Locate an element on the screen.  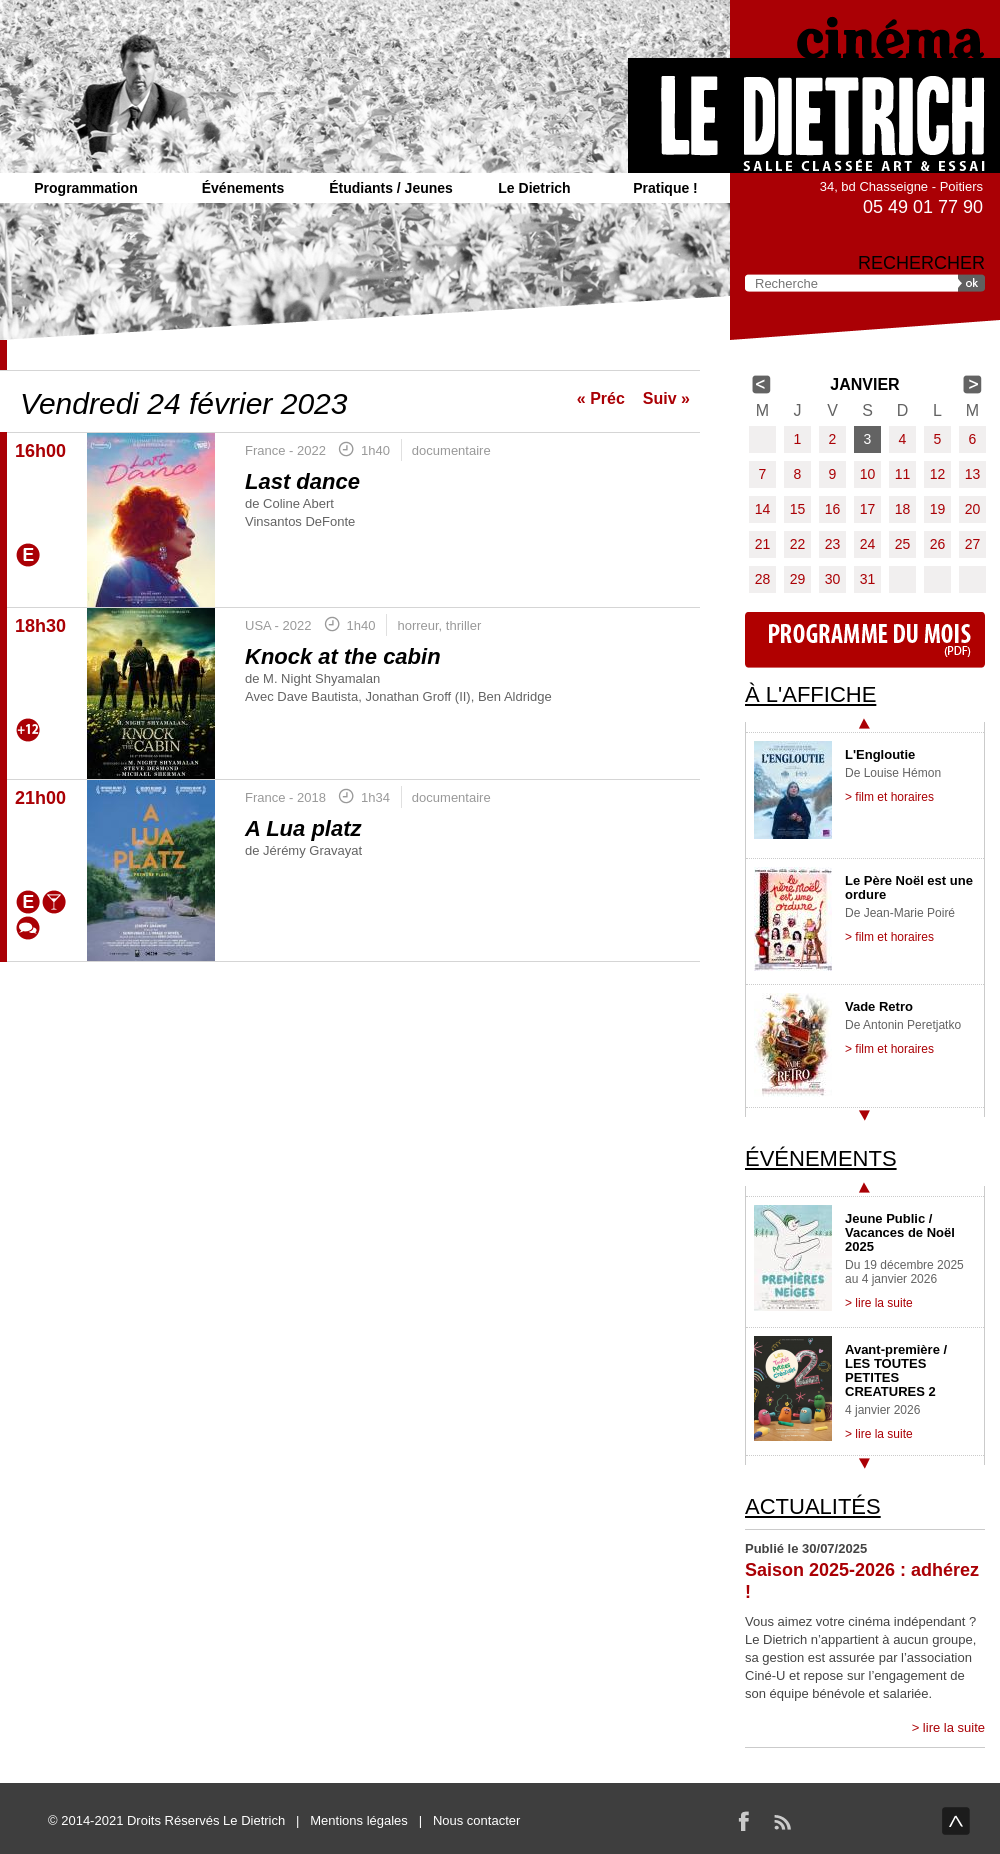
Suiv » is located at coordinates (666, 398).